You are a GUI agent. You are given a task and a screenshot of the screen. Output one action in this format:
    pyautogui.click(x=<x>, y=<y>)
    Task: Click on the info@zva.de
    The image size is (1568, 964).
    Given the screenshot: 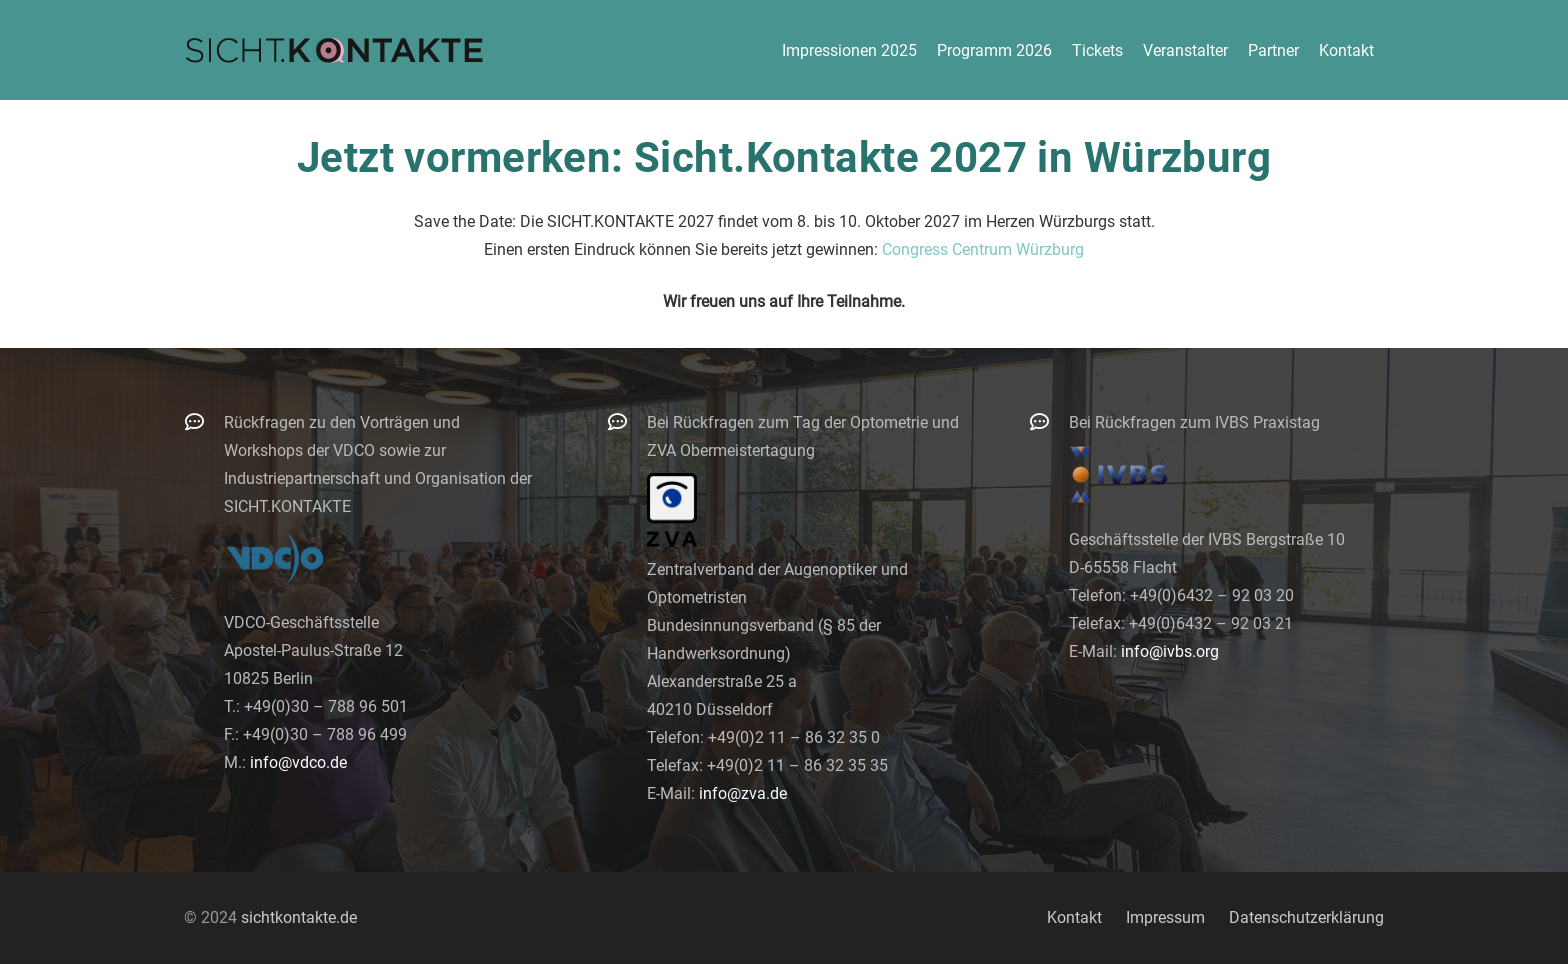 What is the action you would take?
    pyautogui.click(x=743, y=793)
    